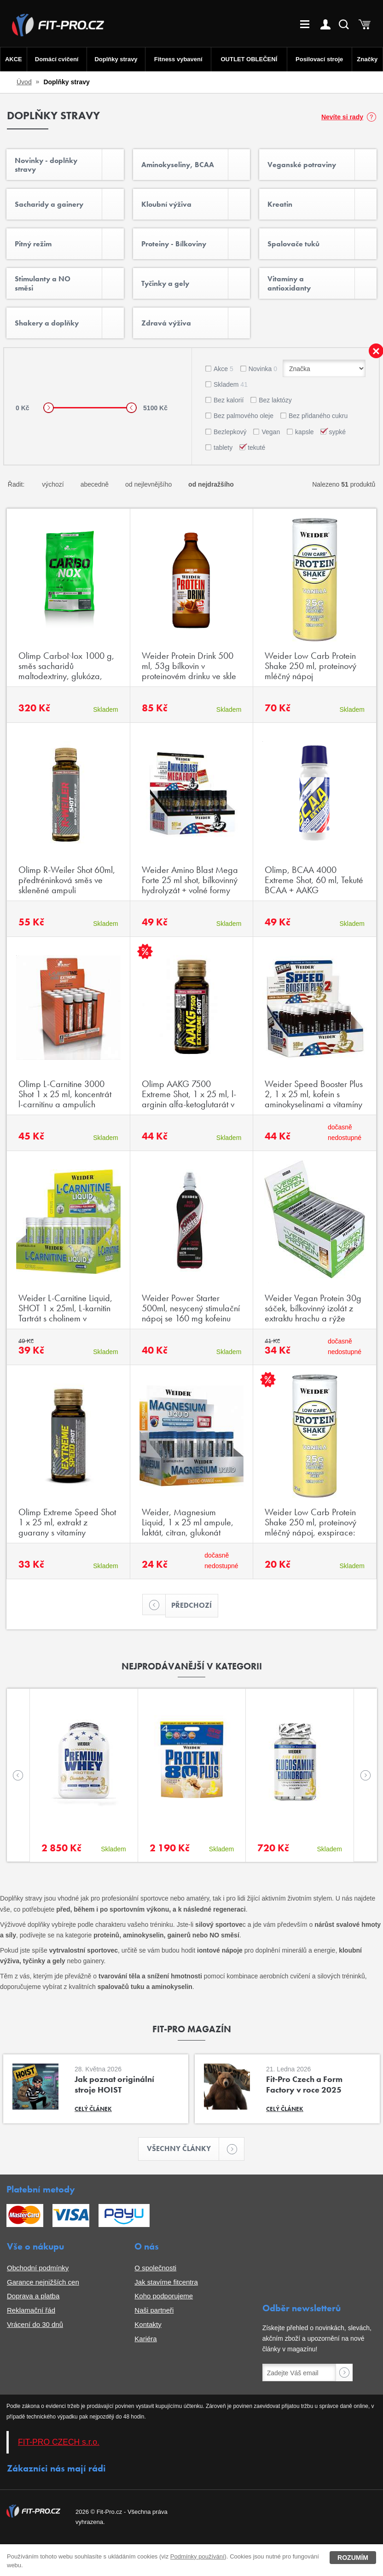 The height and width of the screenshot is (2576, 383). What do you see at coordinates (337, 432) in the screenshot?
I see `sypké` at bounding box center [337, 432].